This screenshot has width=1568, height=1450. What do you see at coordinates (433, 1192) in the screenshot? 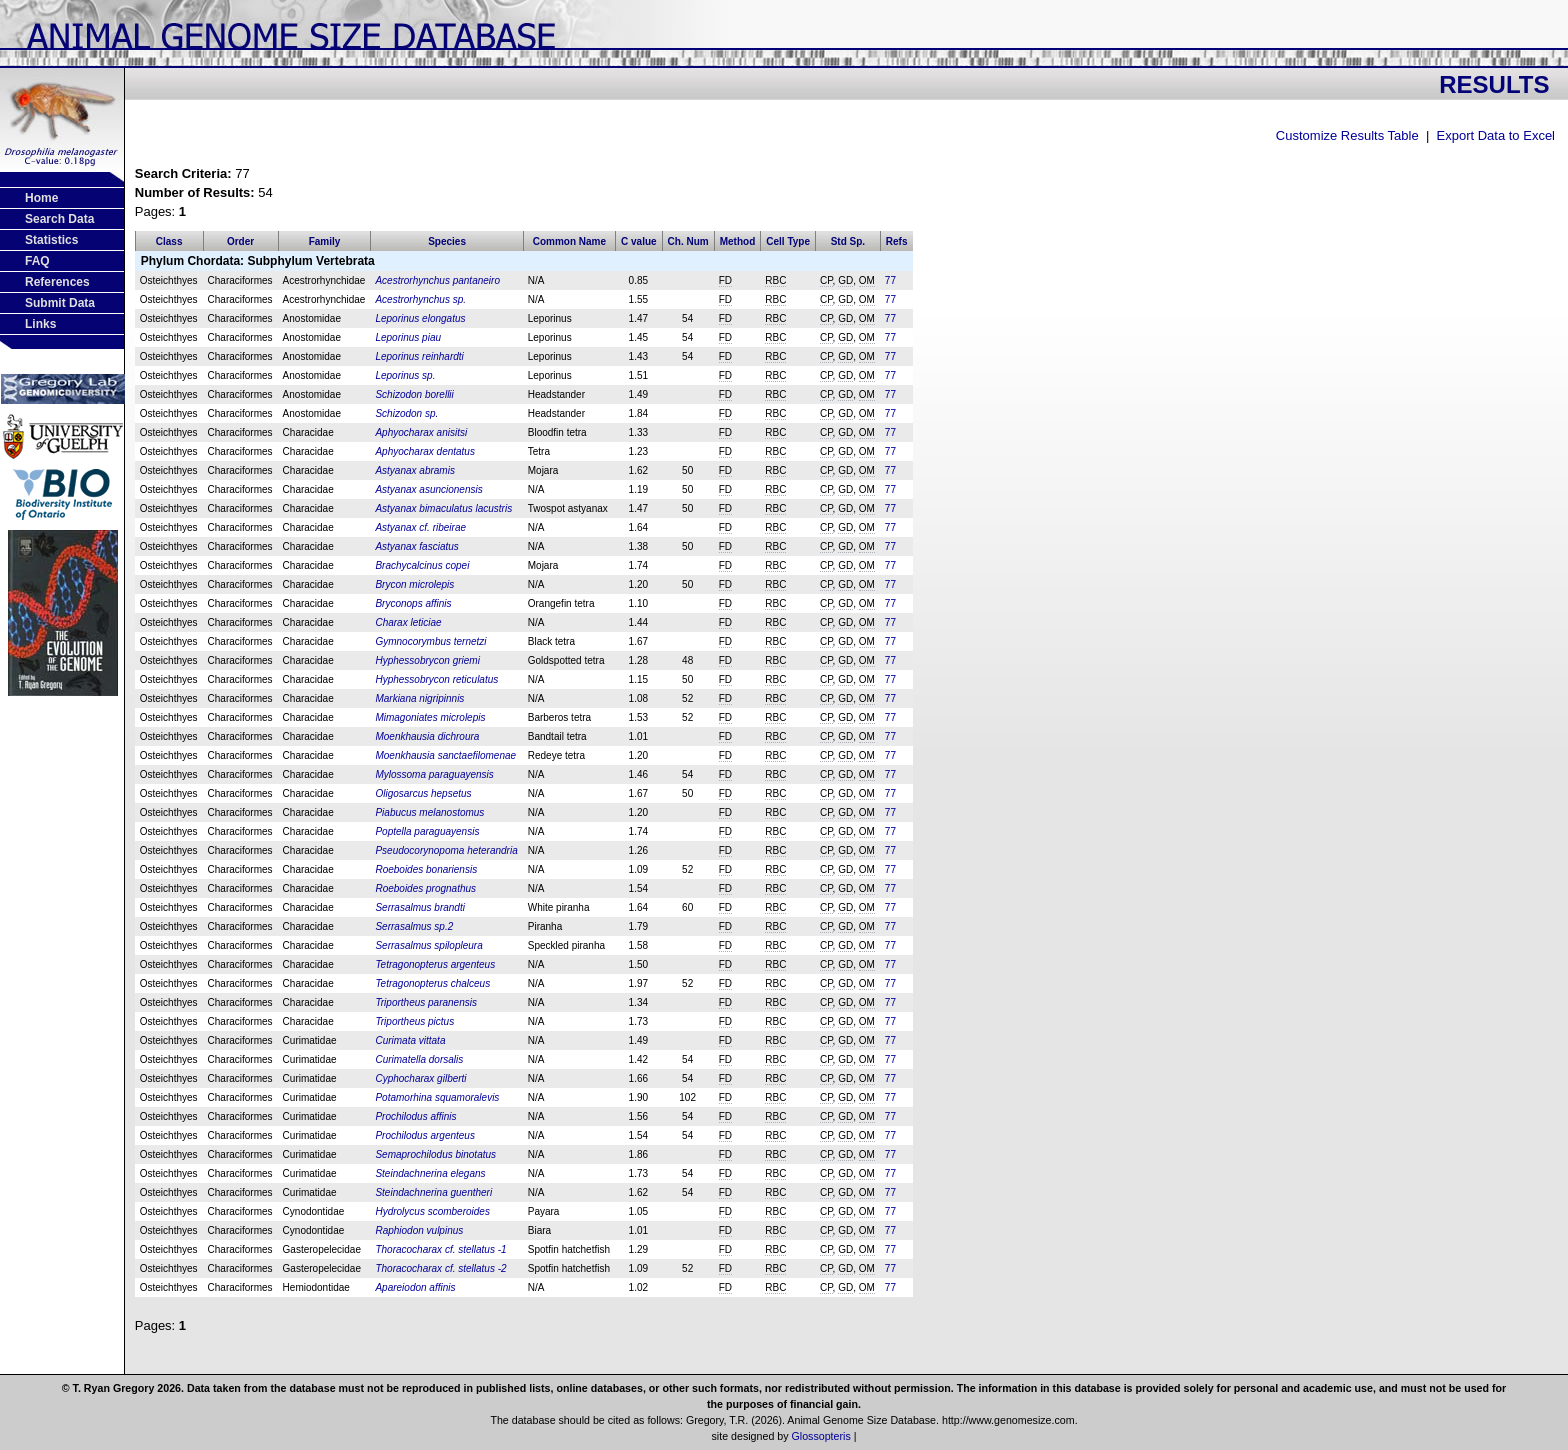
I see `Steindachnerina guentheri` at bounding box center [433, 1192].